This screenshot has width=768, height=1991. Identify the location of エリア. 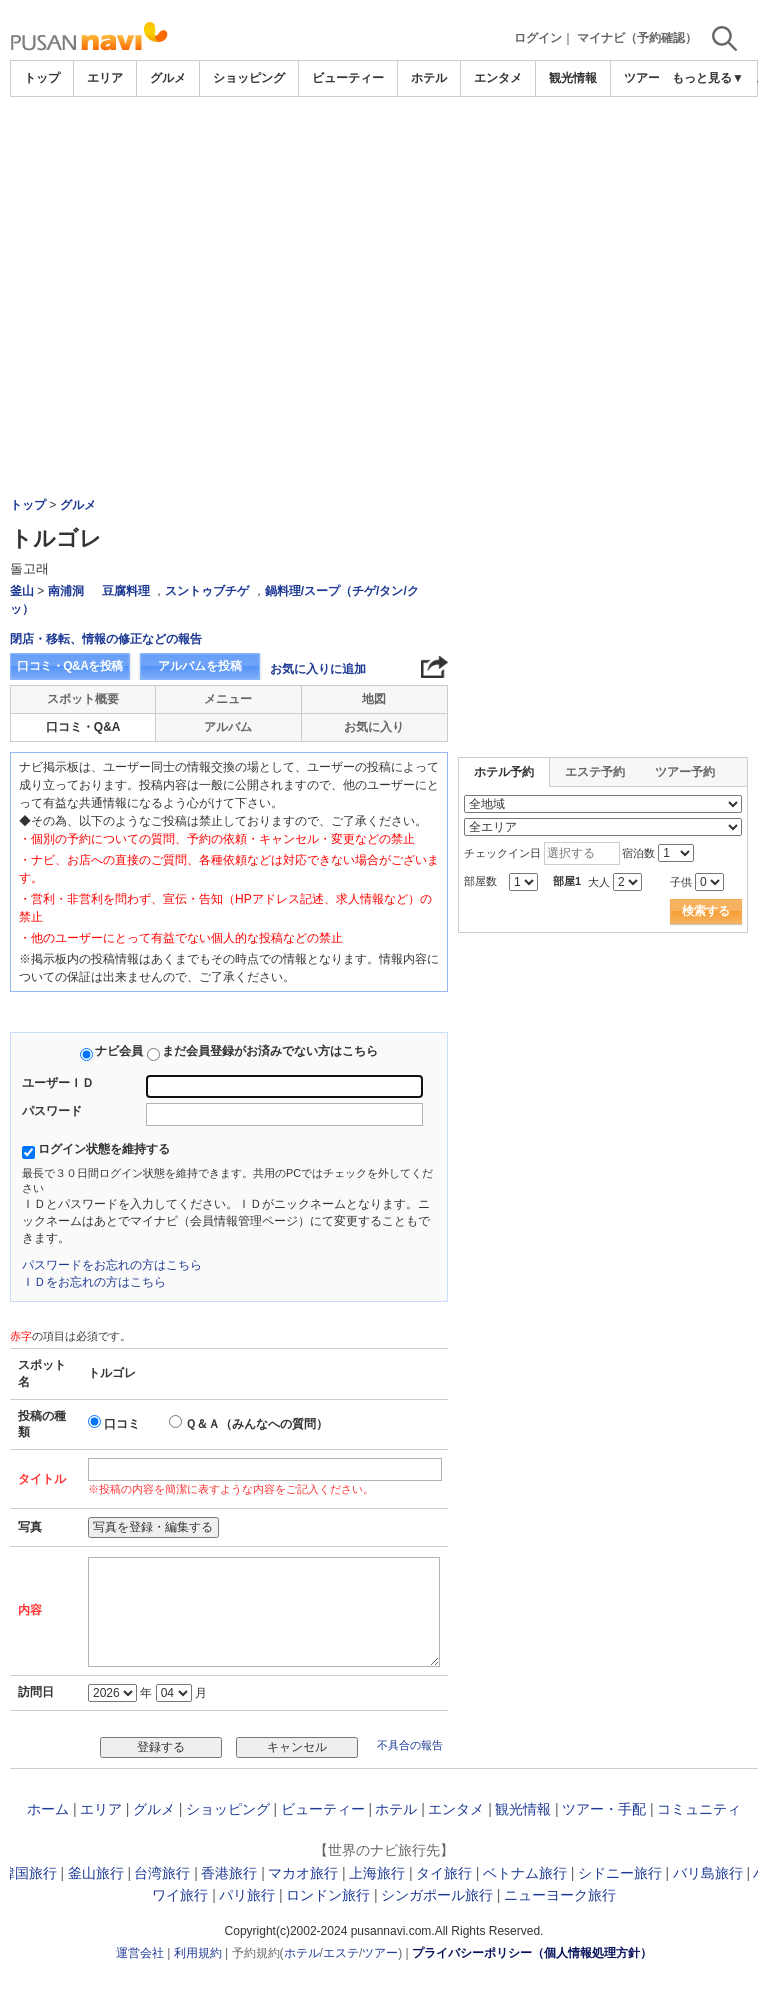
(105, 78).